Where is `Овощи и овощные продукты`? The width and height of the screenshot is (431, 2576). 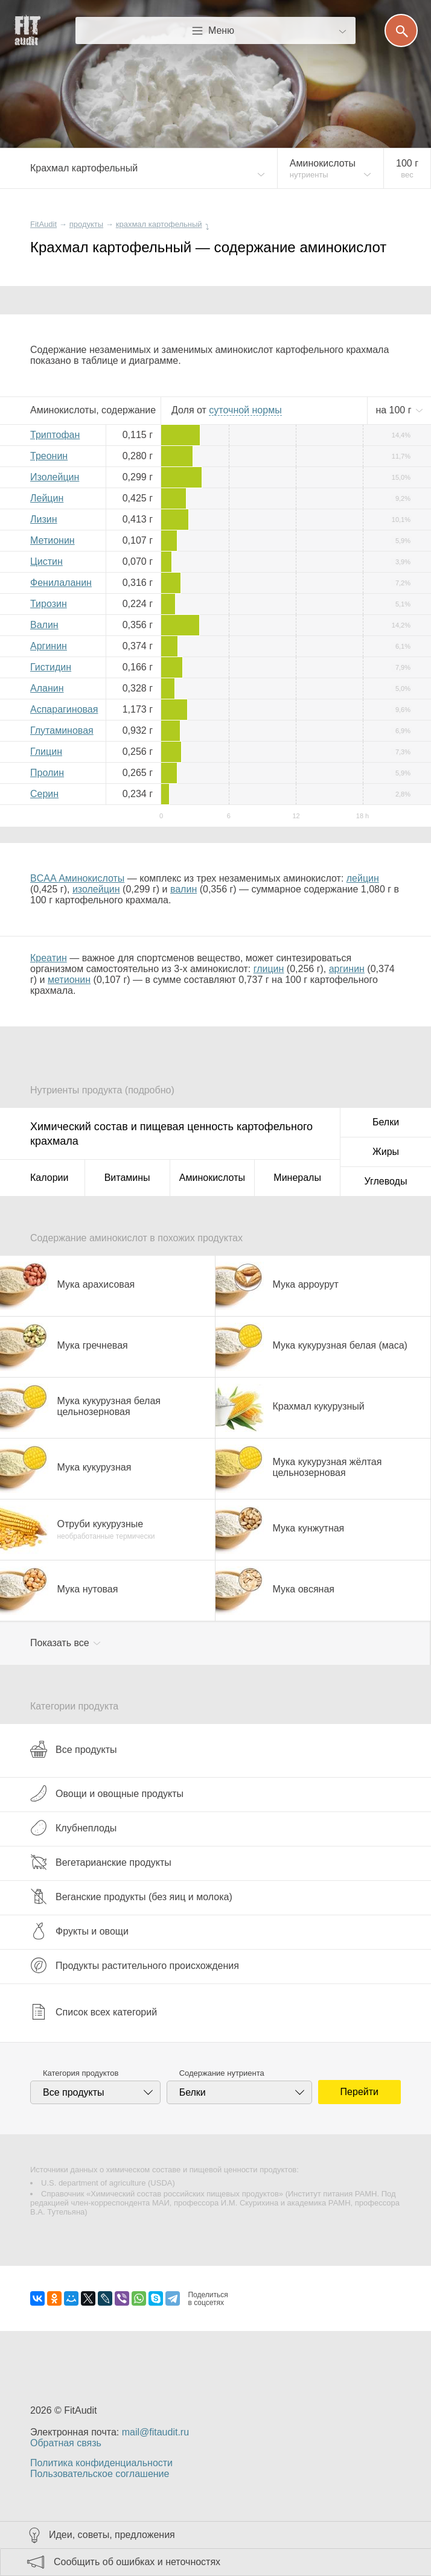
Овощи и овощные продукты is located at coordinates (107, 1793).